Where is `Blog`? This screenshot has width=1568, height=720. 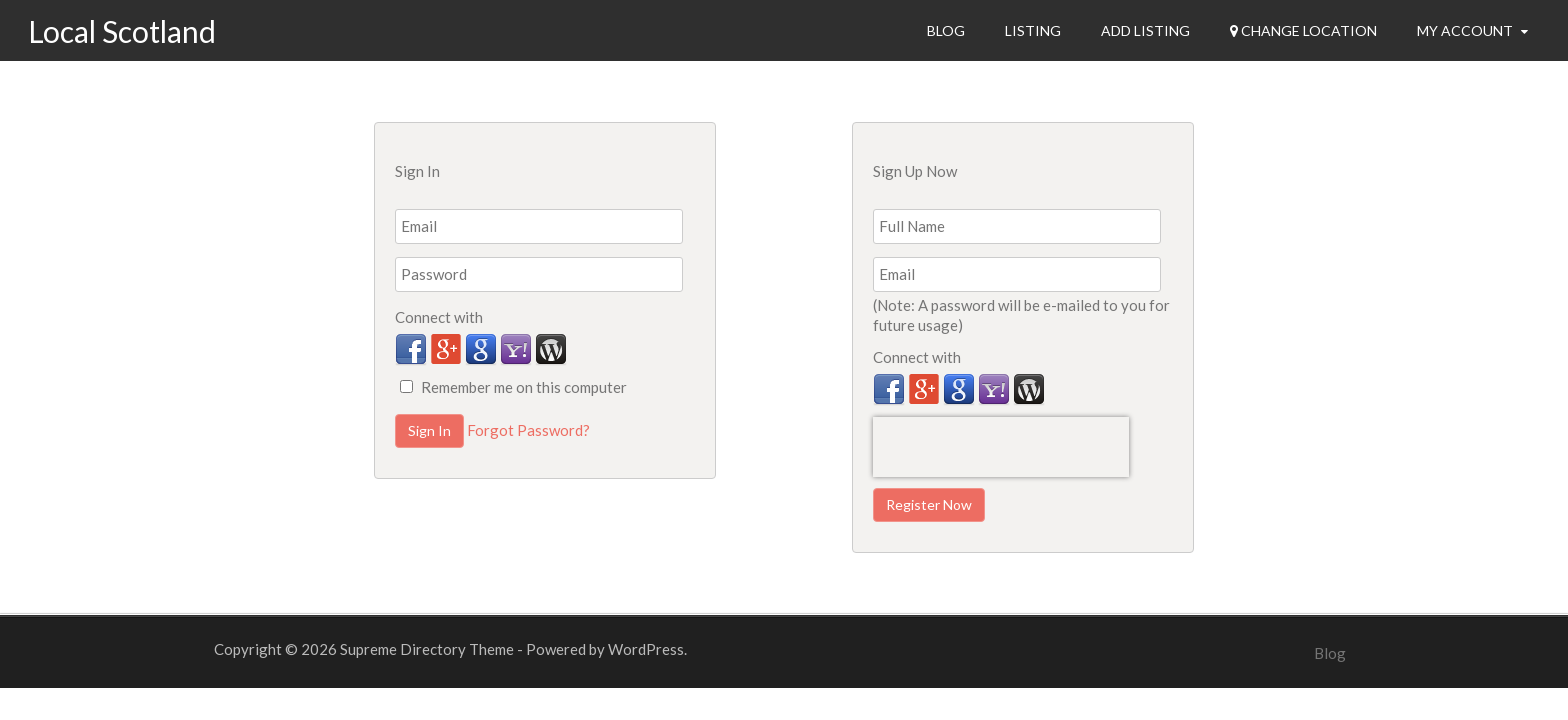
Blog is located at coordinates (946, 30).